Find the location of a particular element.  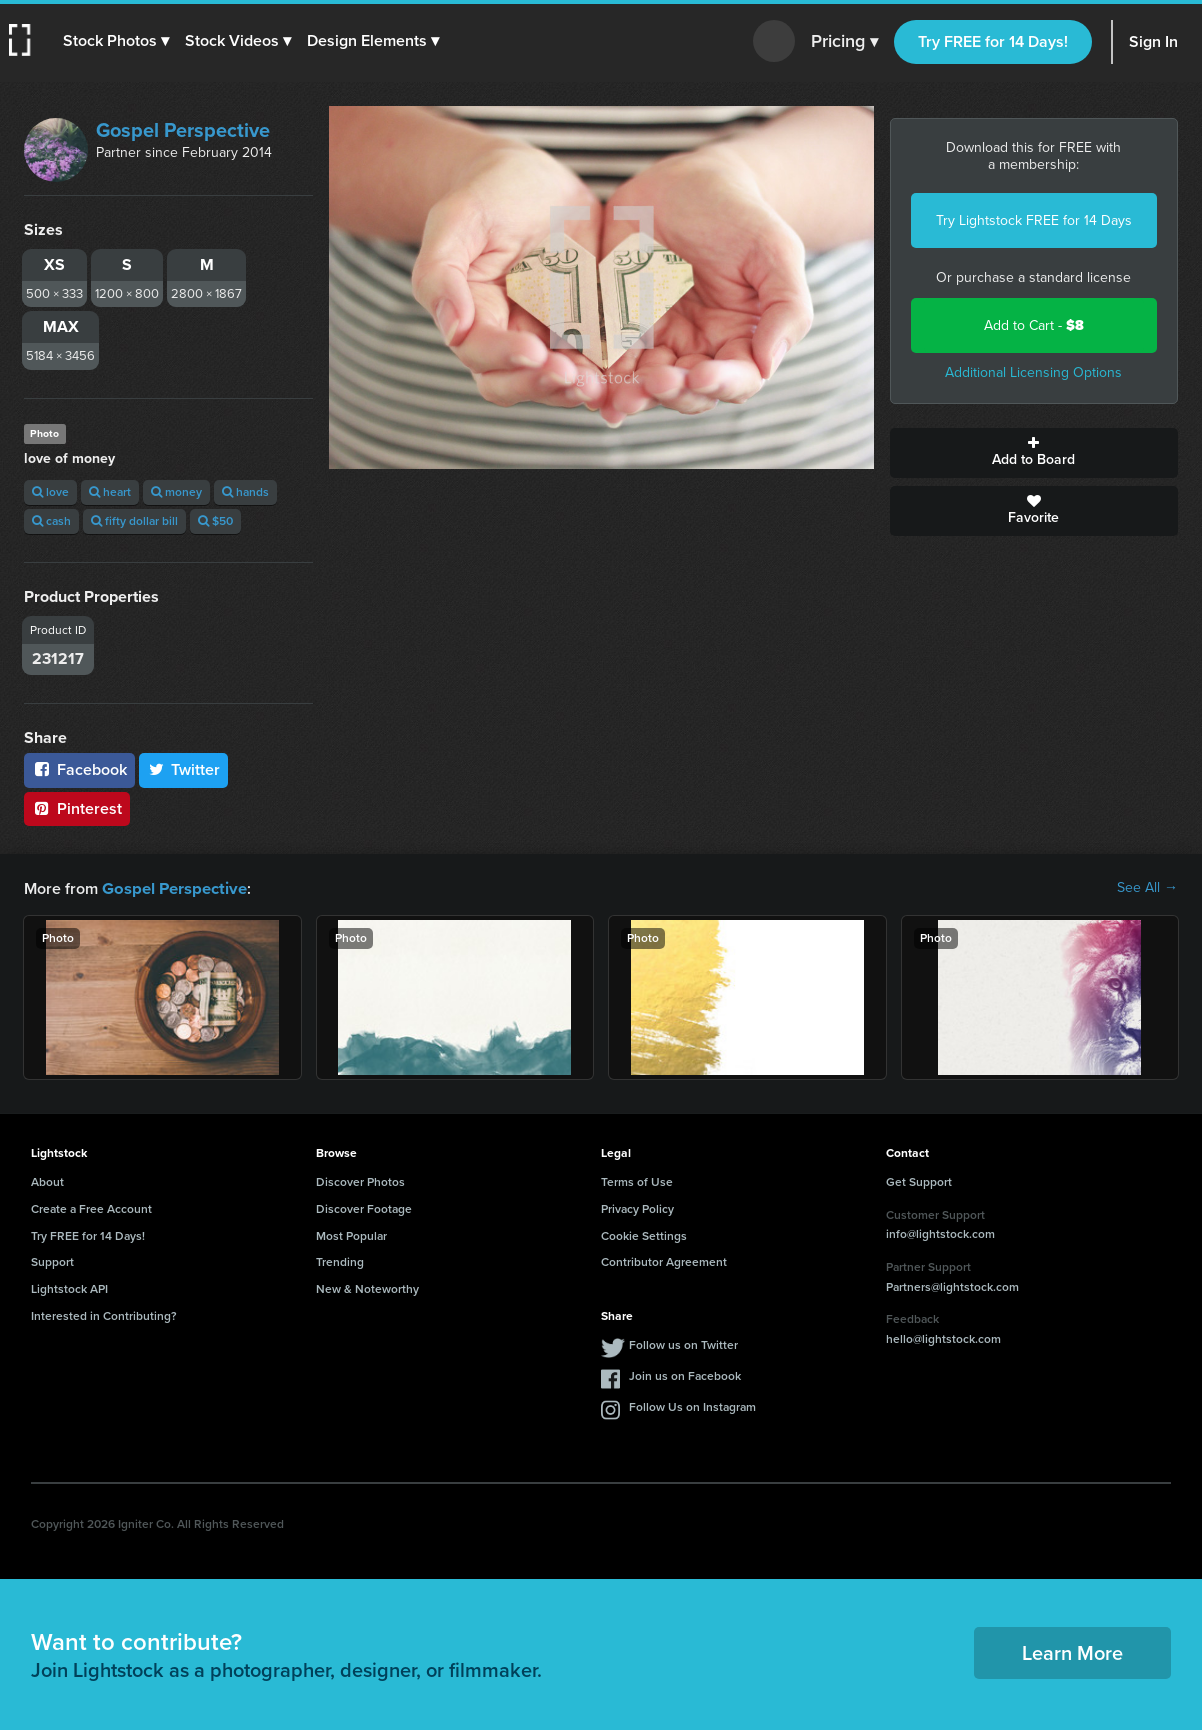

Terms of Use is located at coordinates (637, 1181).